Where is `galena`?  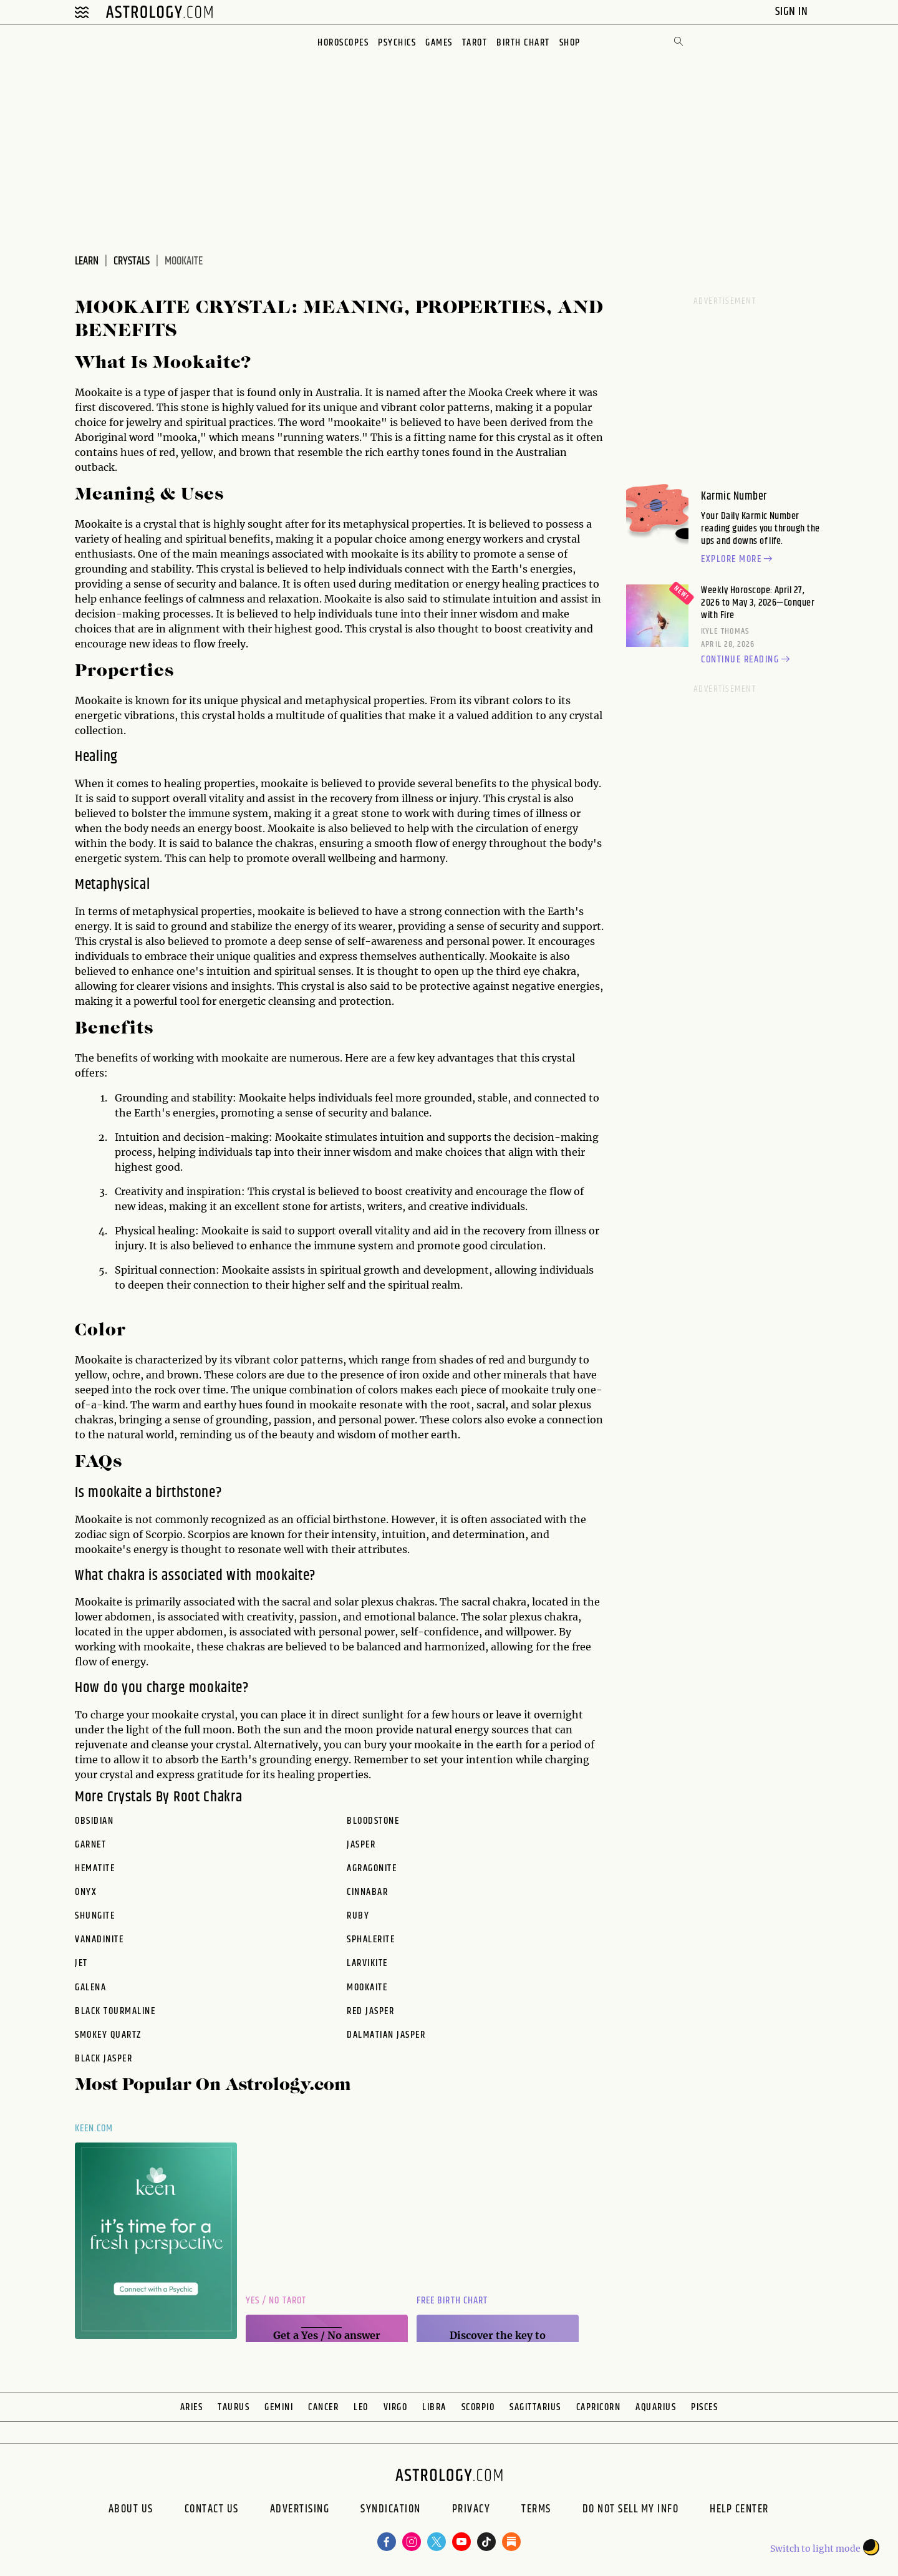 galena is located at coordinates (90, 1987).